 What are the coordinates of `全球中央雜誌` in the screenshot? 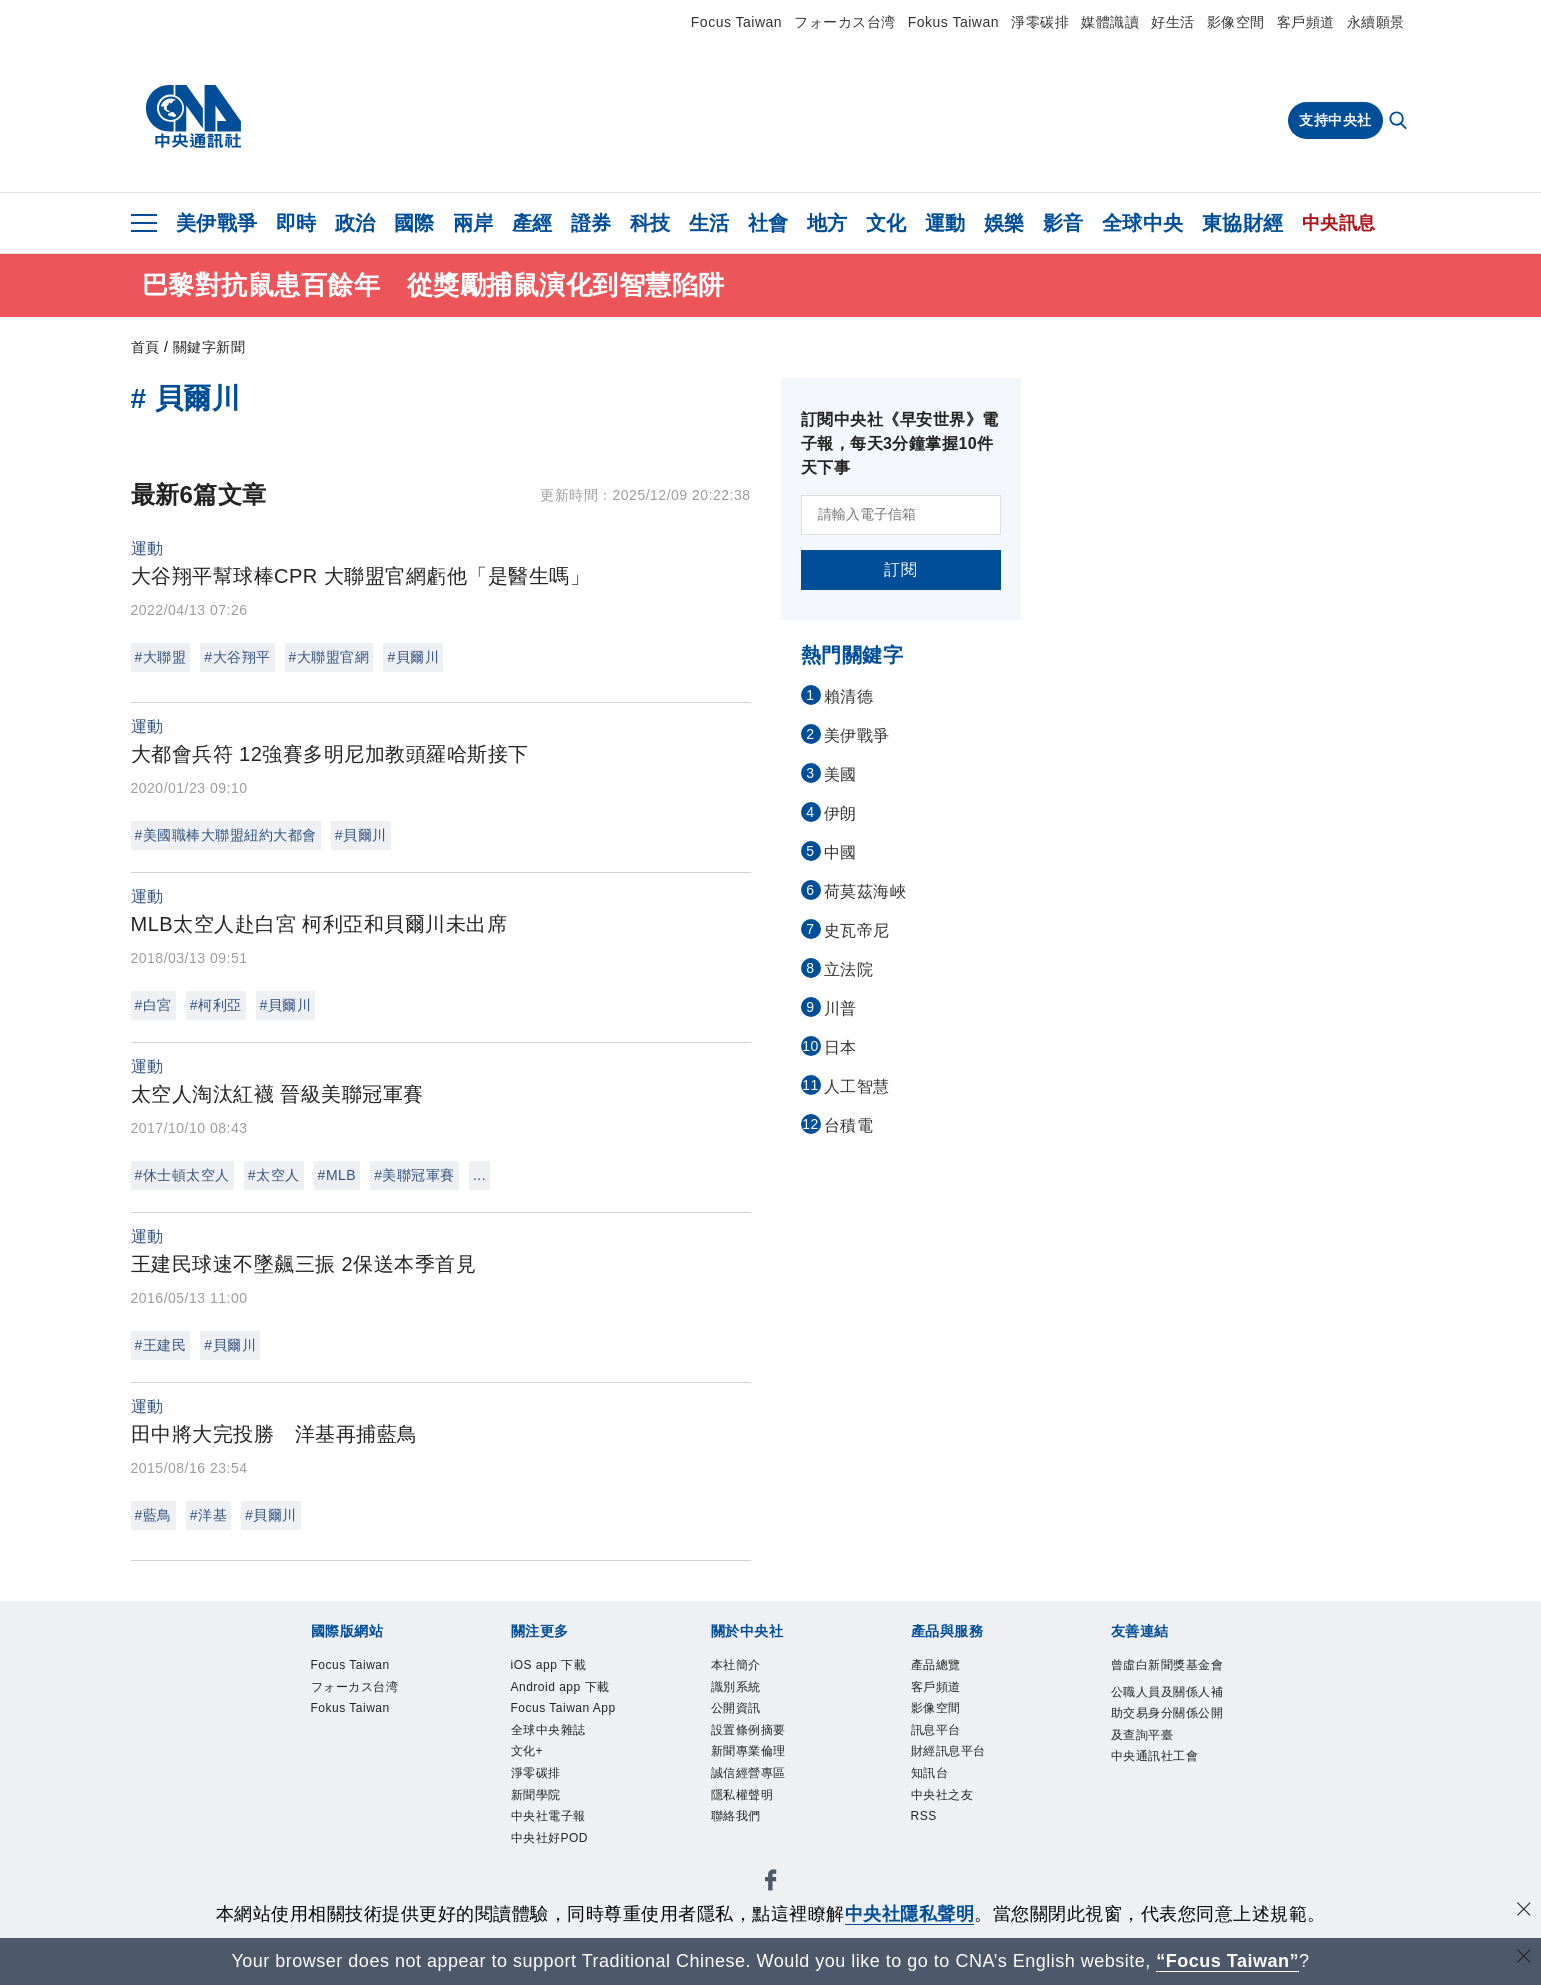 It's located at (548, 1732).